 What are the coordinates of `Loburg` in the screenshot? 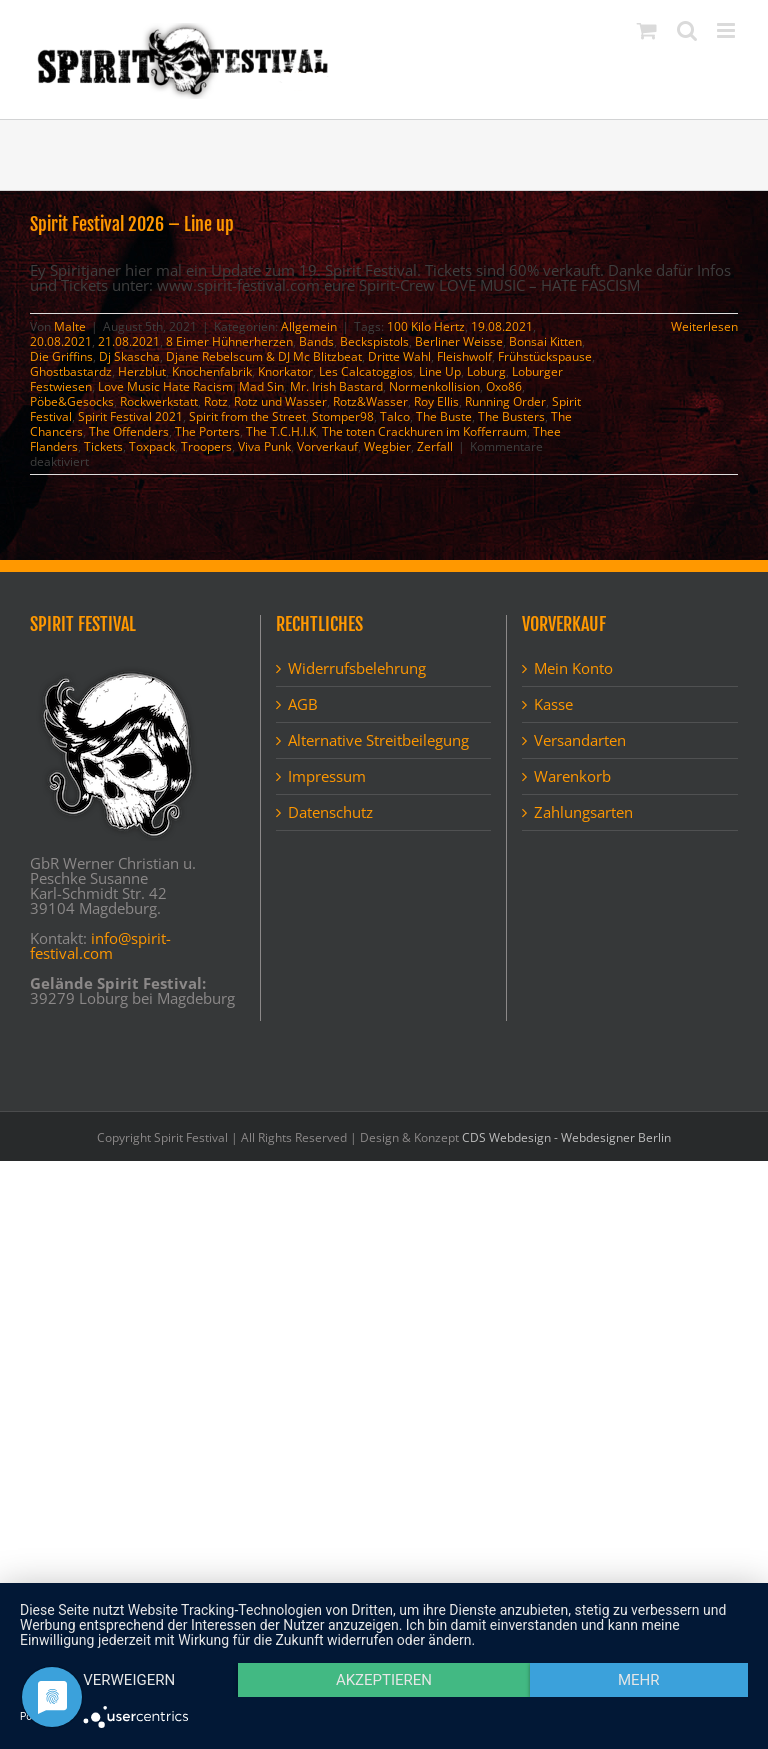 It's located at (486, 371).